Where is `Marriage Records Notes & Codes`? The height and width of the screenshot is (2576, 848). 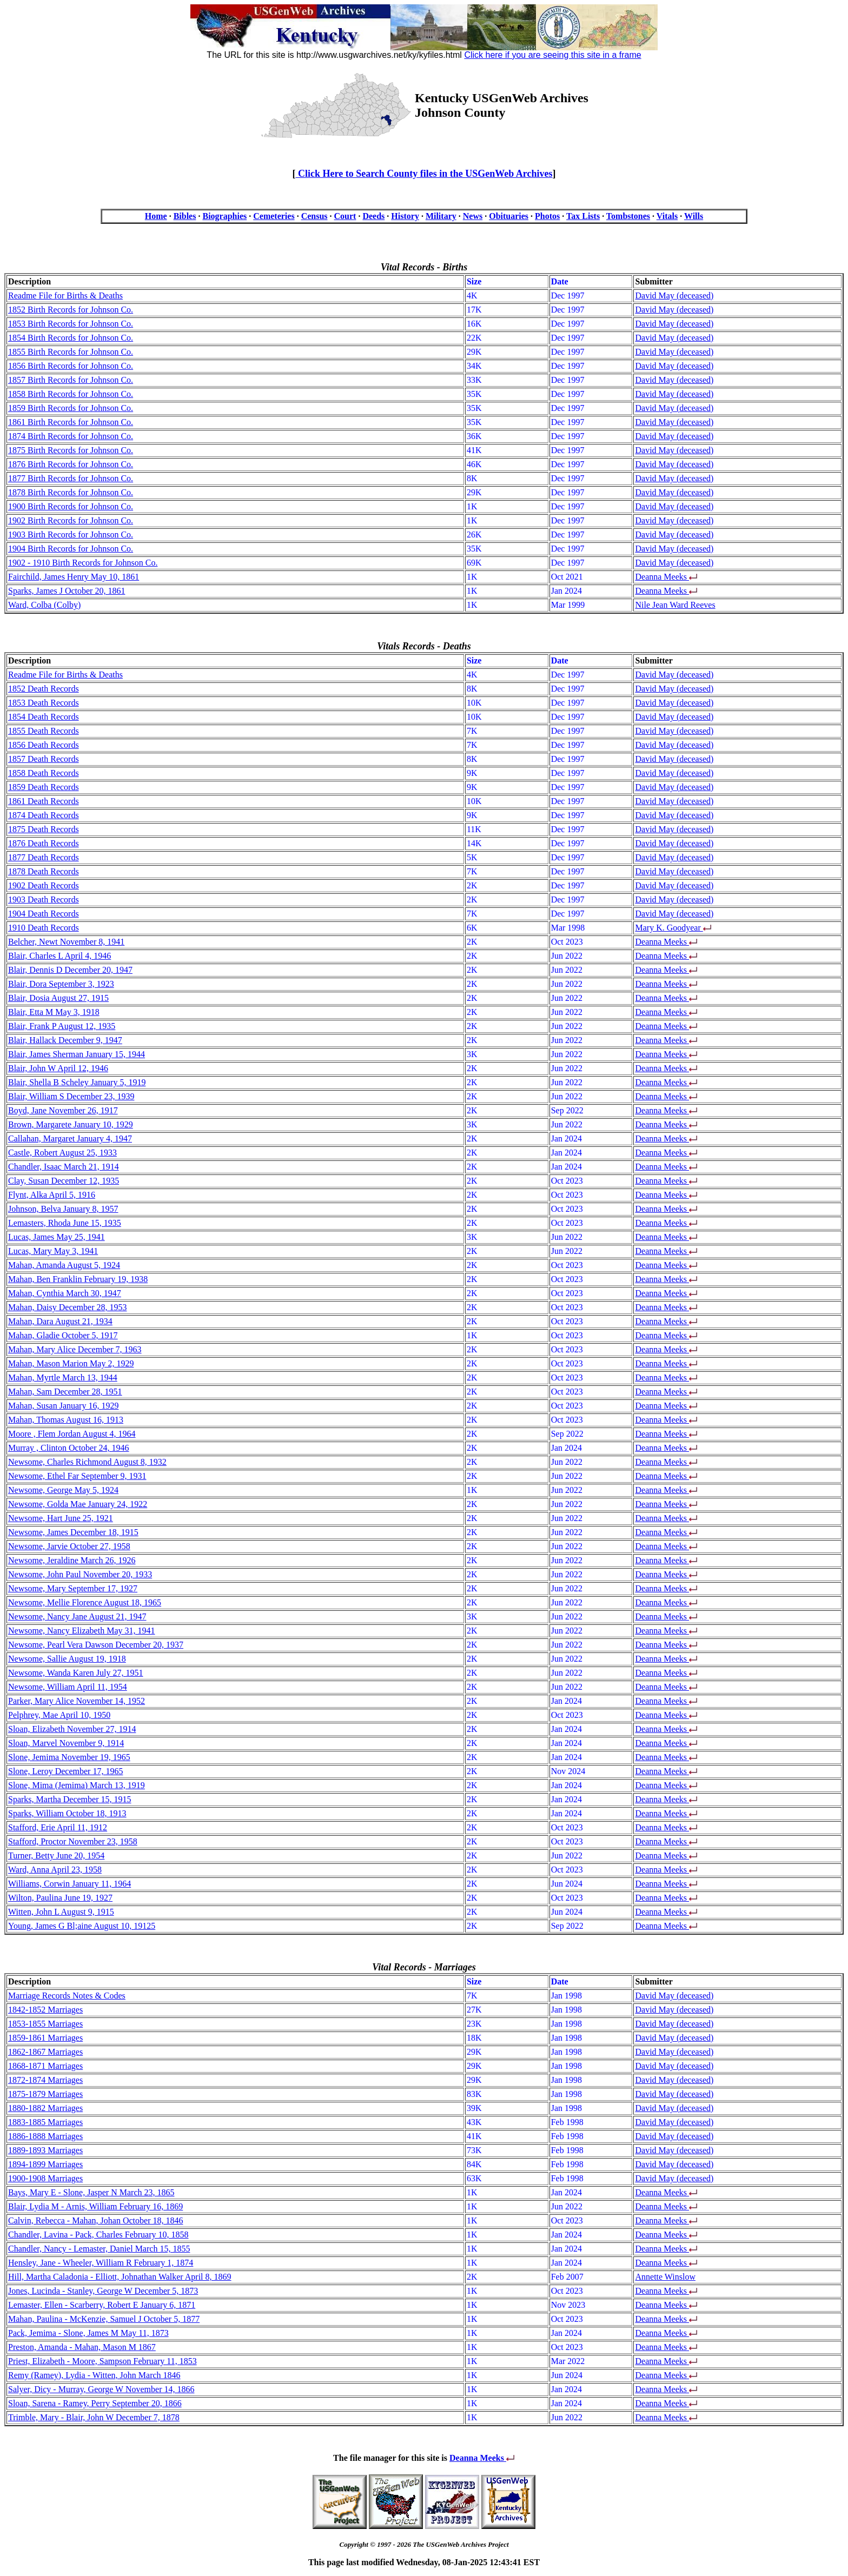
Marriage Records Notes & Codes is located at coordinates (66, 1995).